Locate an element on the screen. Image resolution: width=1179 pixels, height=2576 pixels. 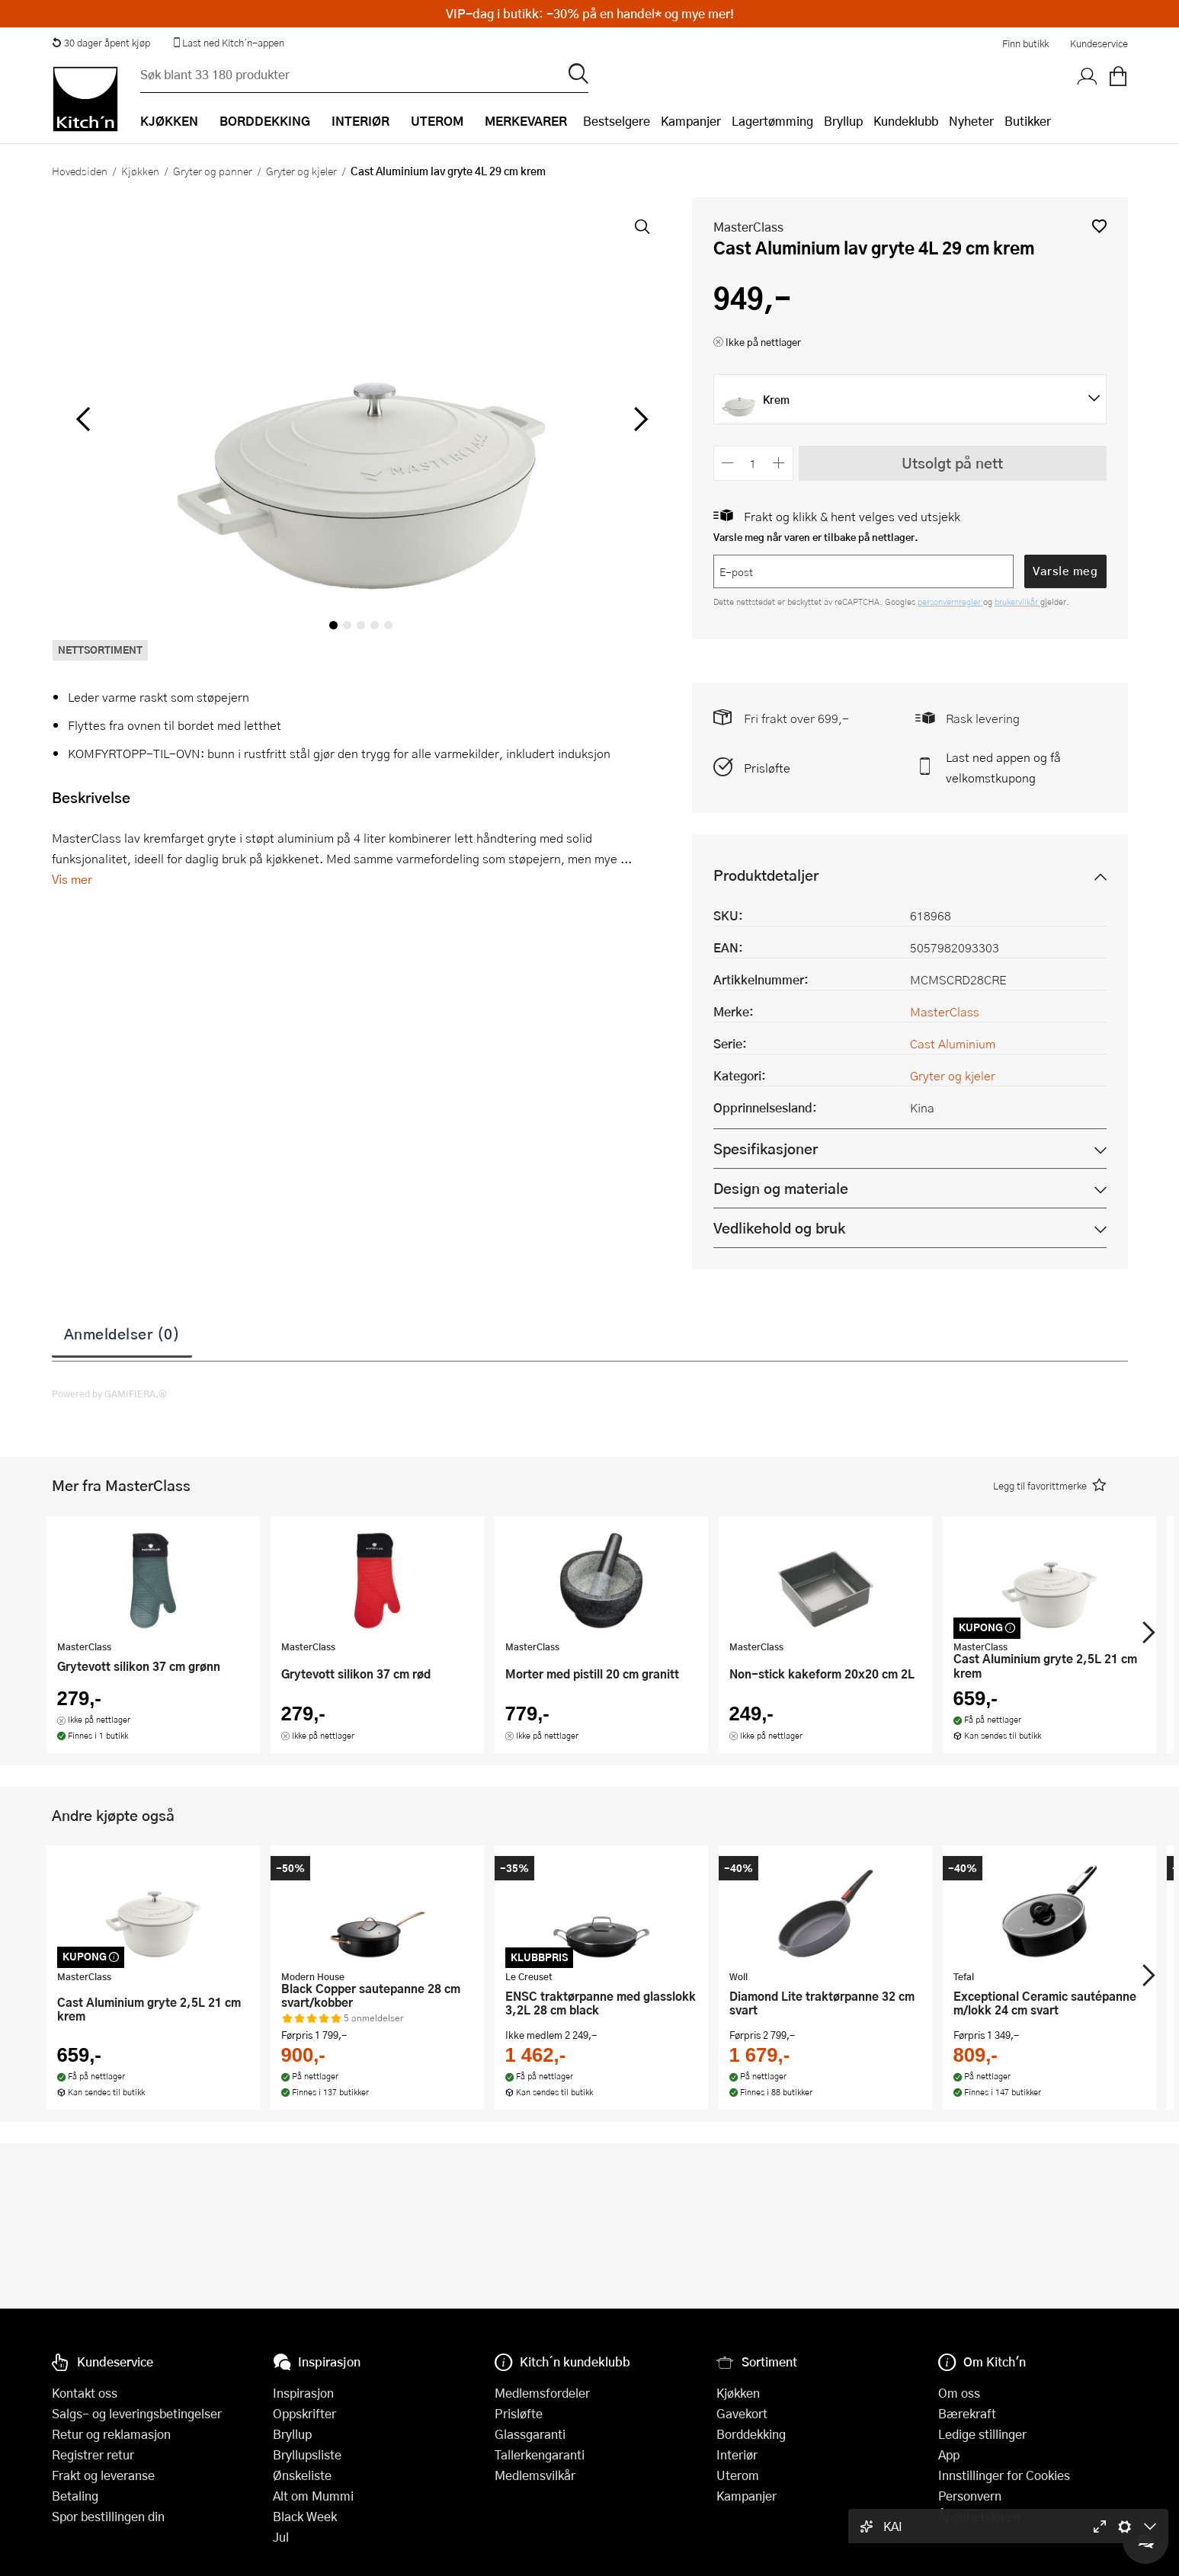
[Antall] is located at coordinates (753, 462).